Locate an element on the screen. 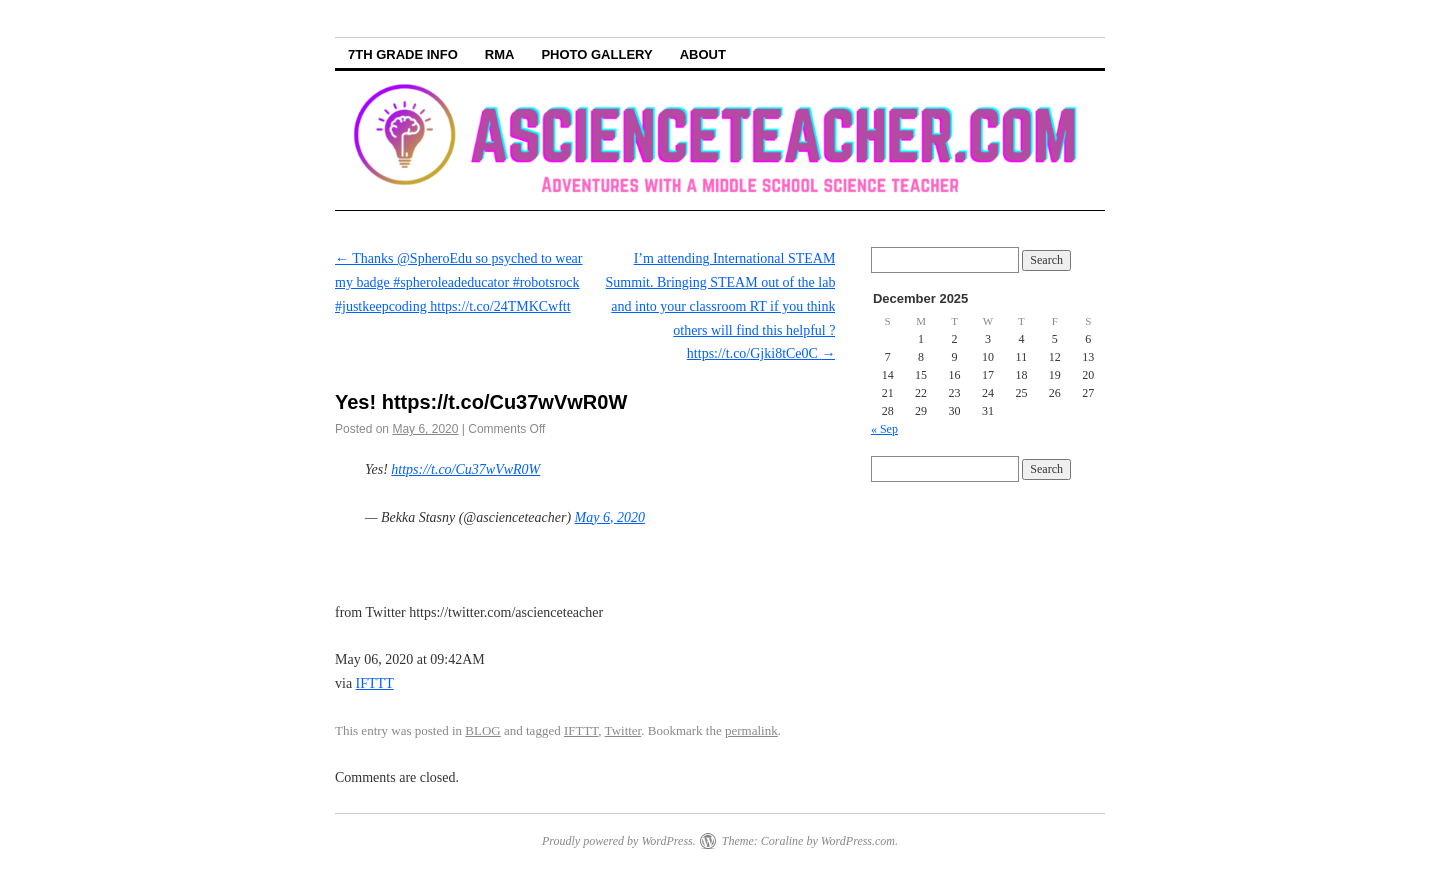  « Sep is located at coordinates (884, 429).